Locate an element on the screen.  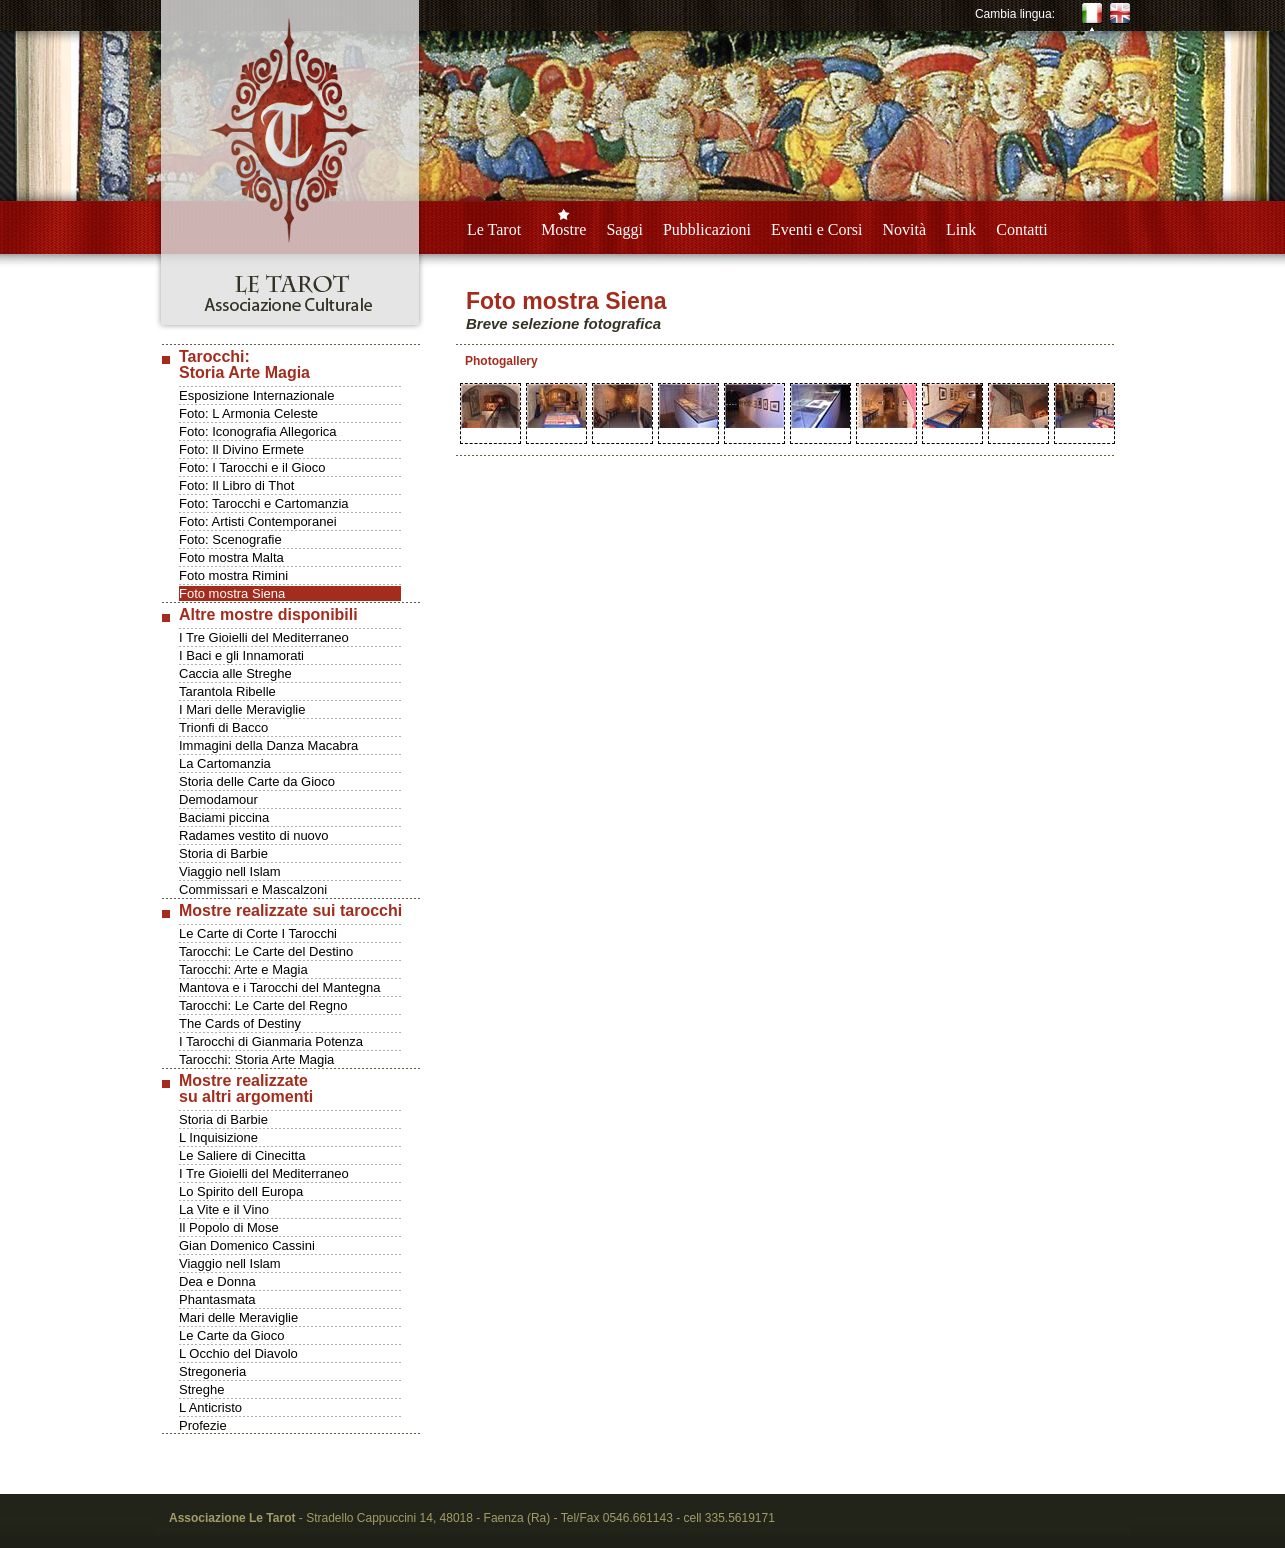
La Vite e il Vino is located at coordinates (224, 1209).